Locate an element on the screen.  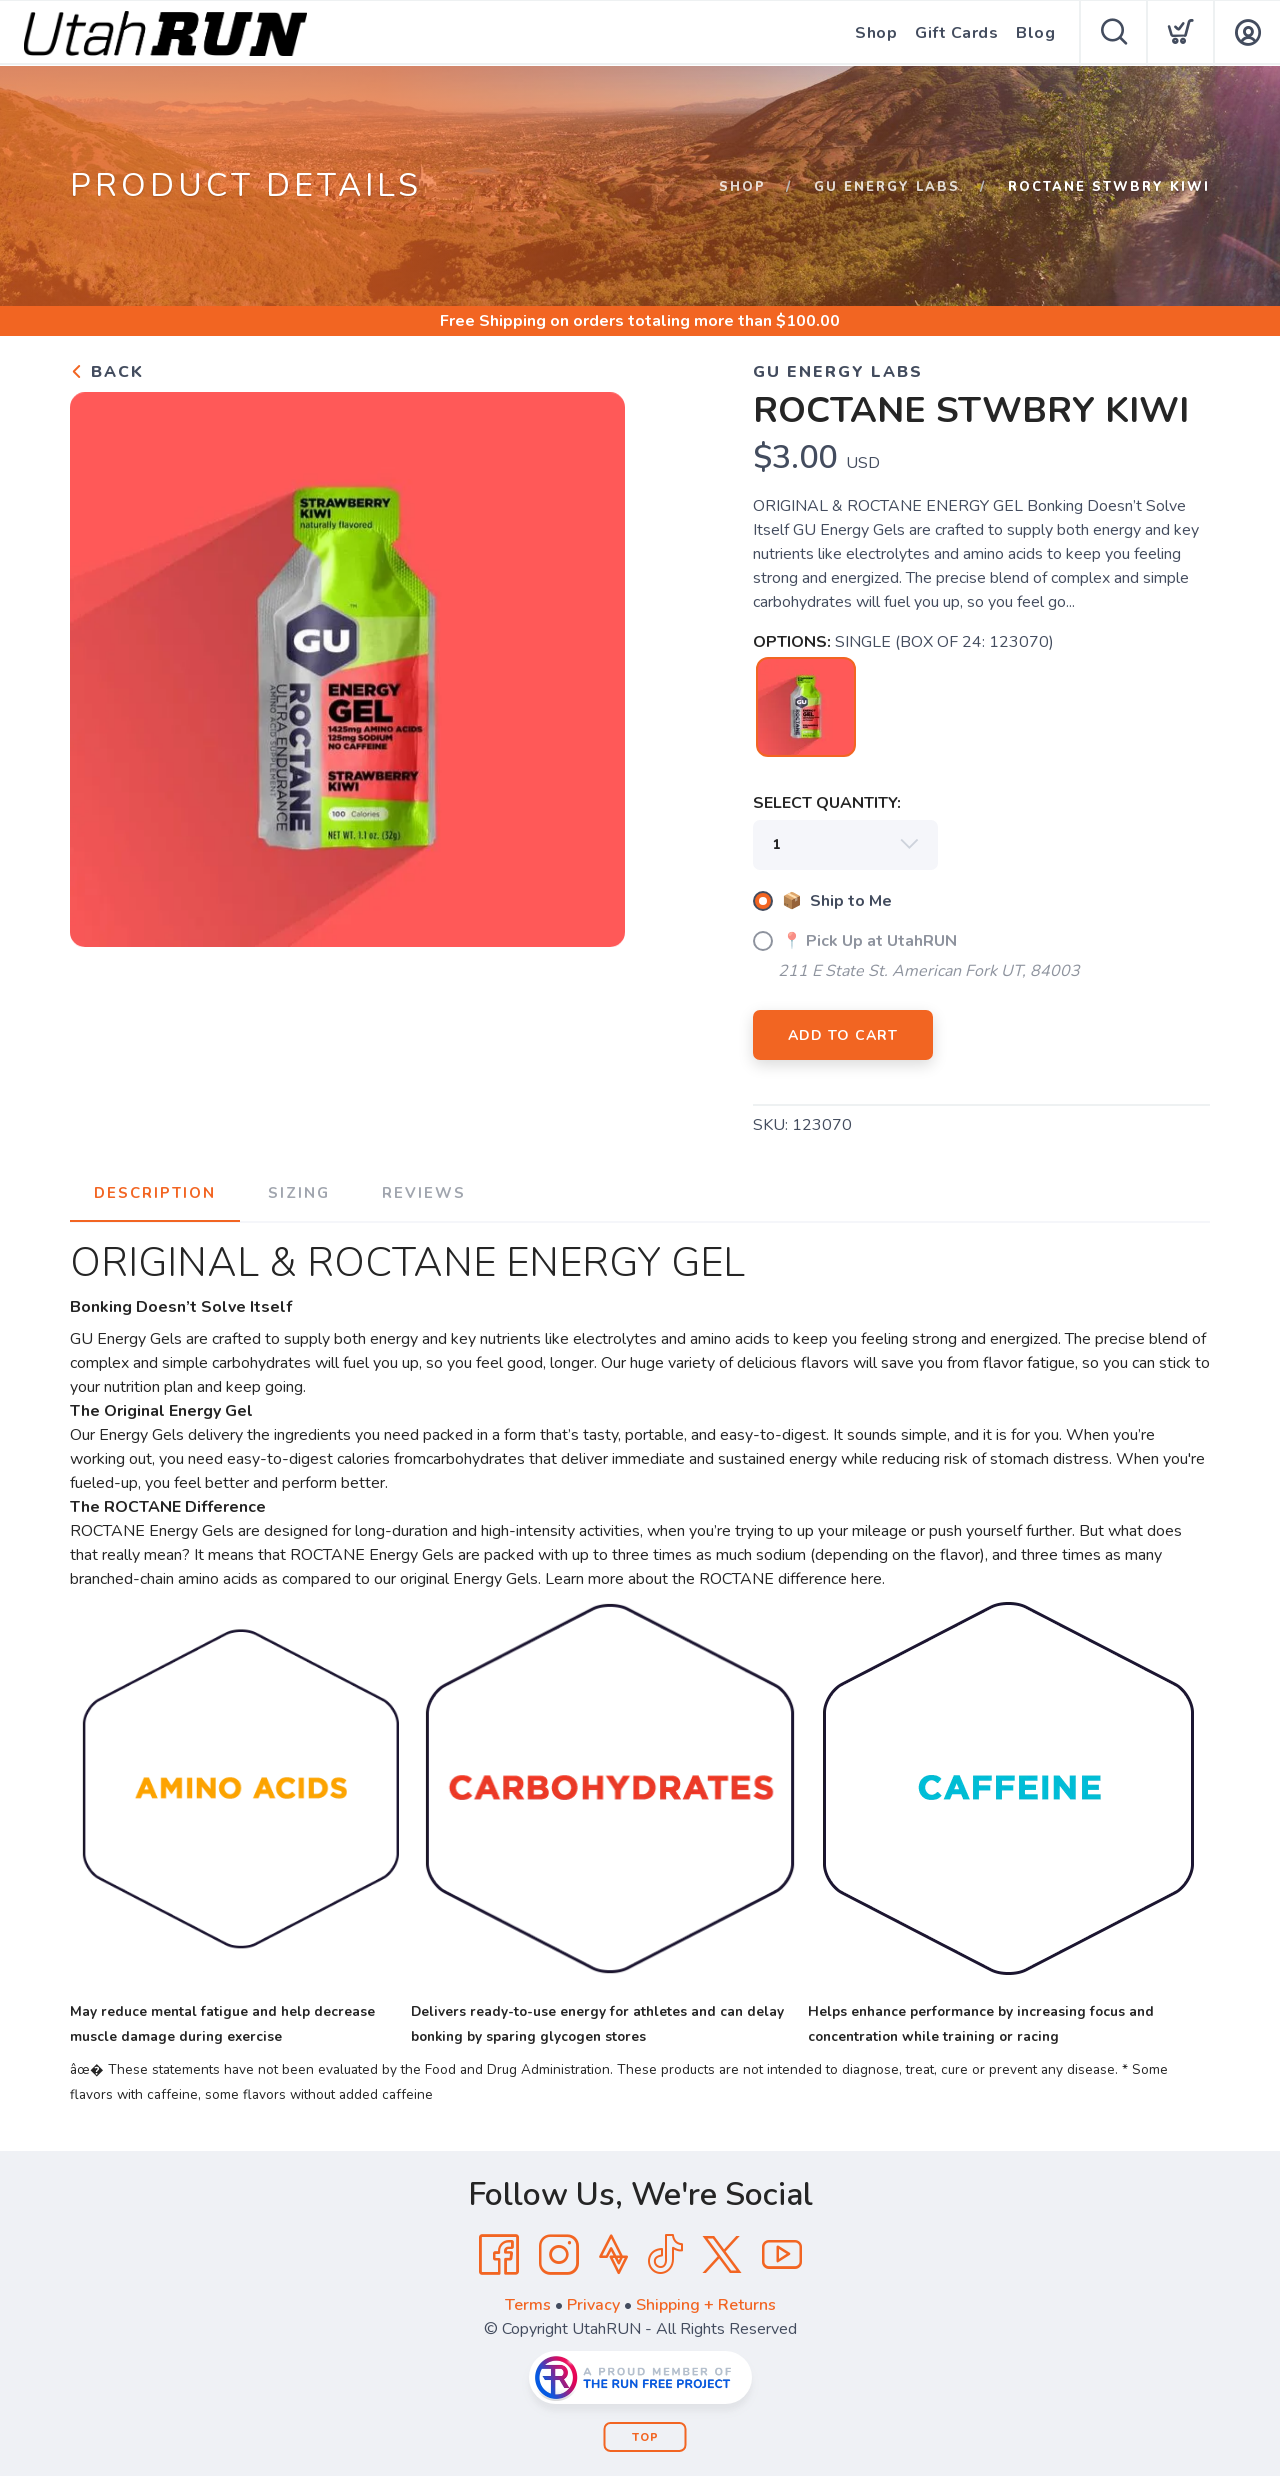
GU Energy Labs is located at coordinates (887, 187).